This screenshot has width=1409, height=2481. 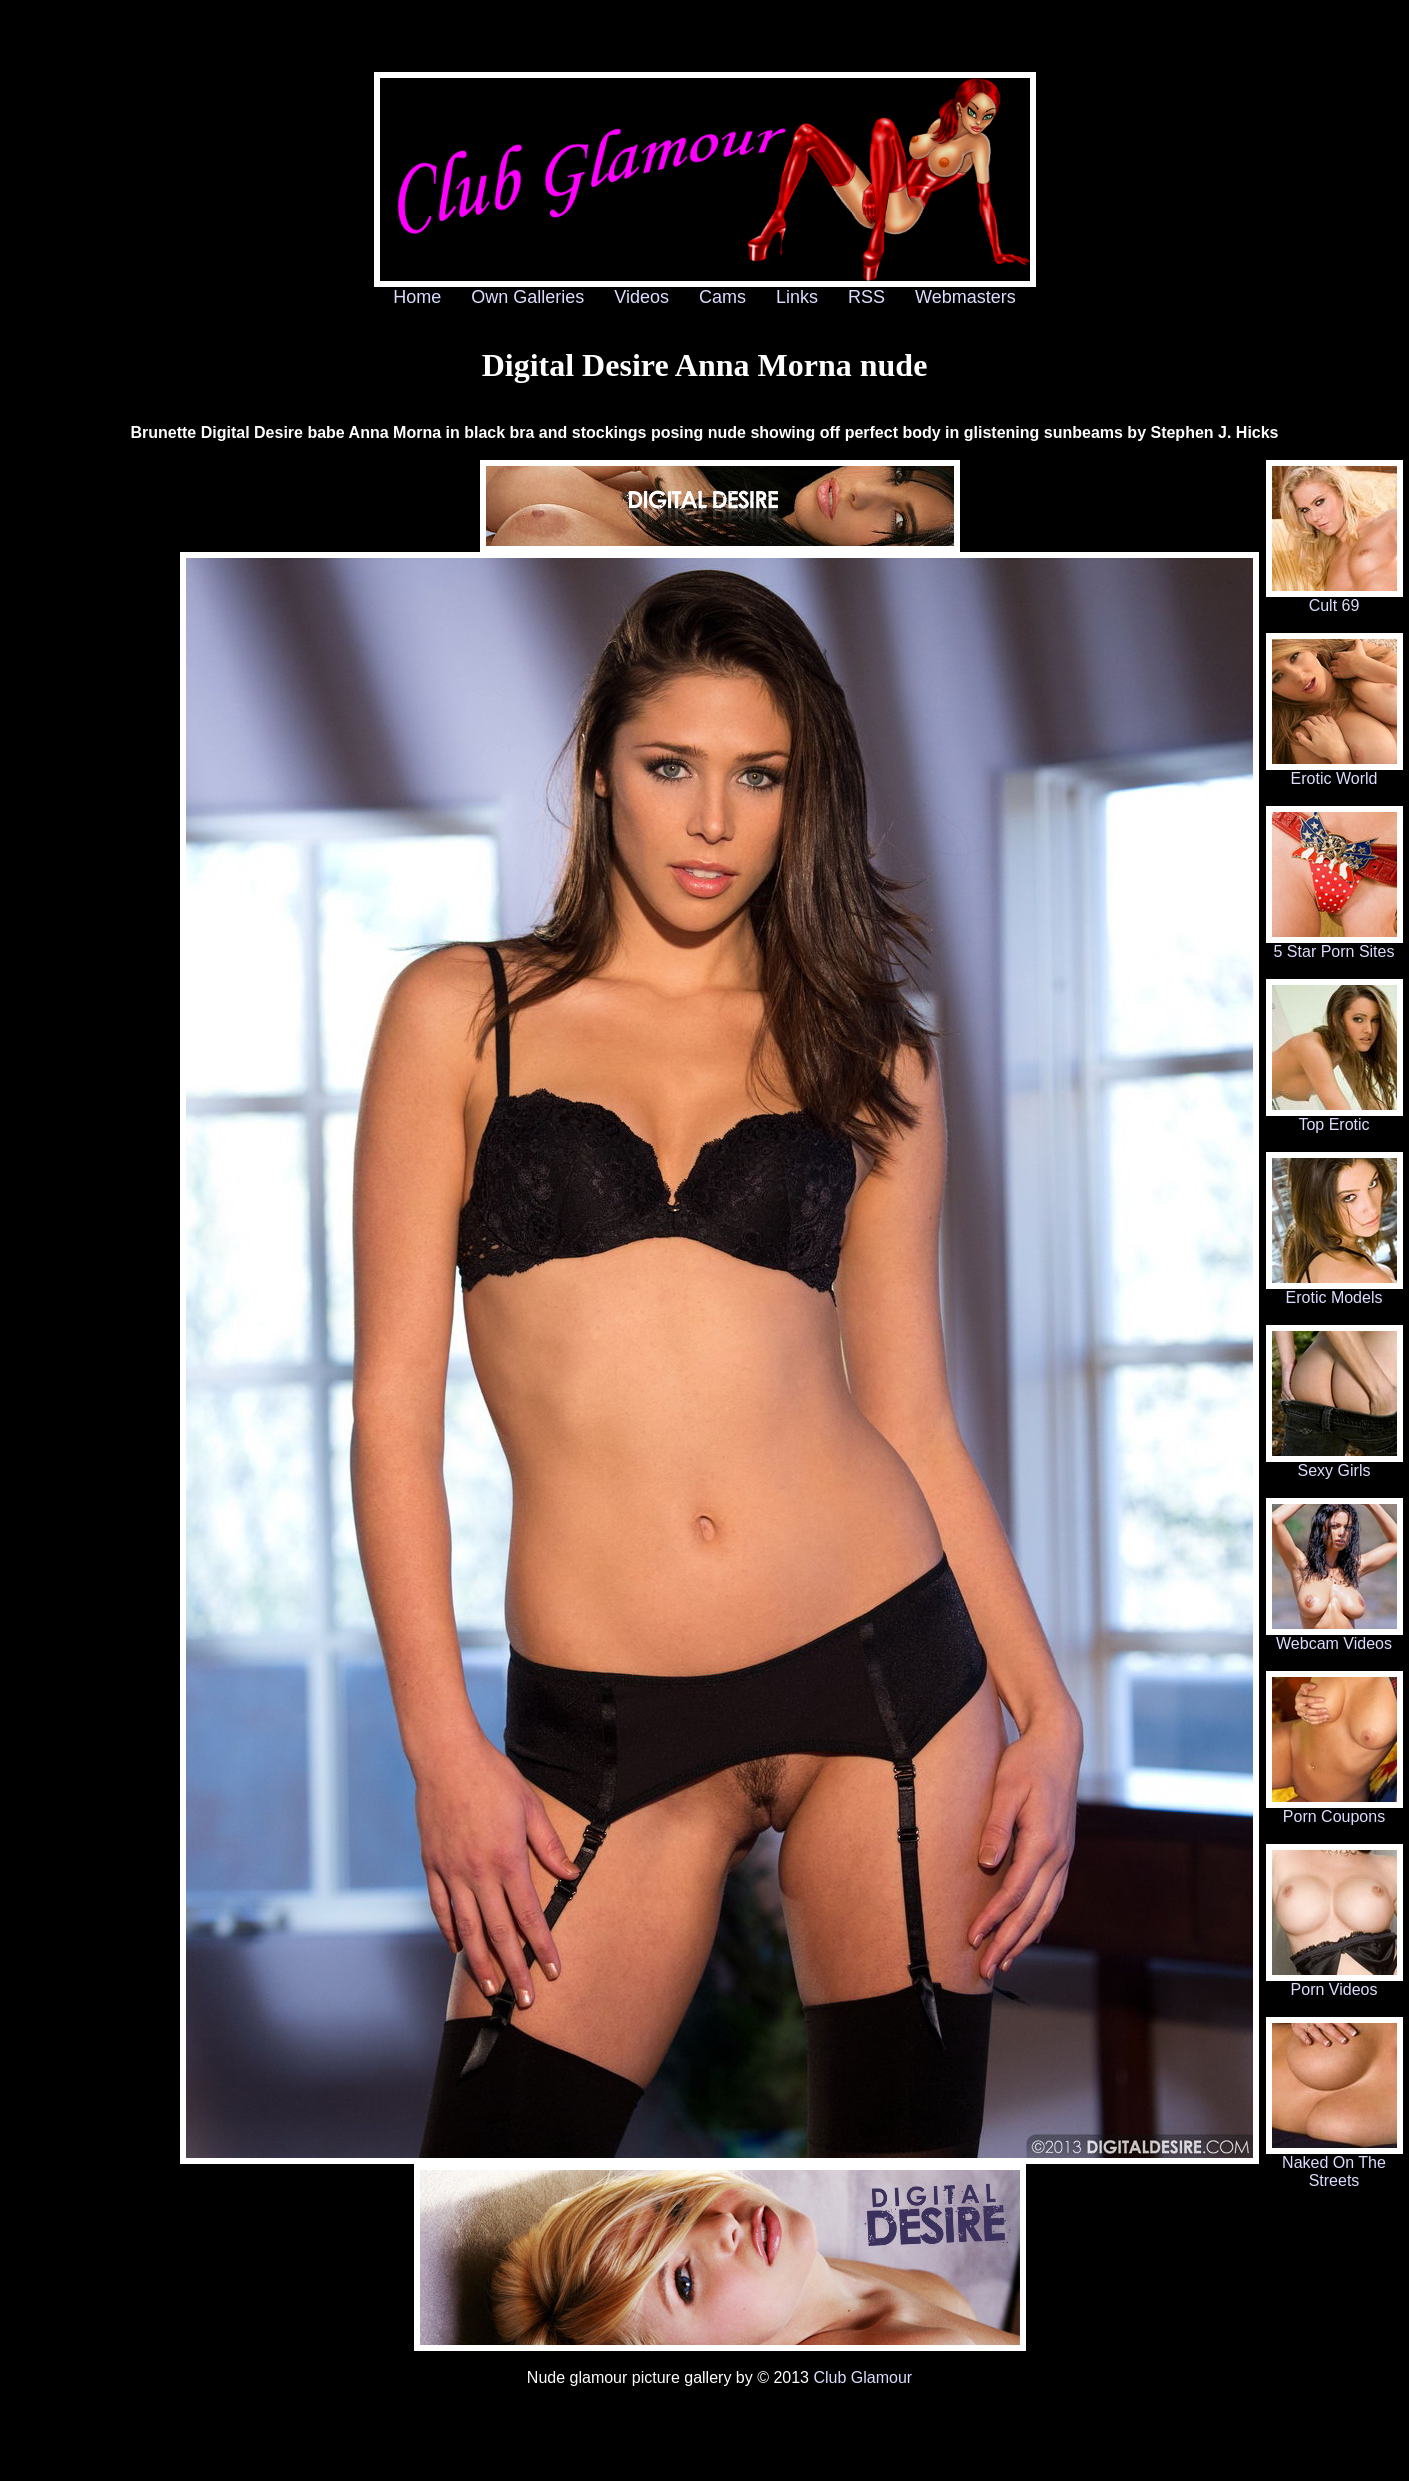 I want to click on Own Galleries, so click(x=527, y=297).